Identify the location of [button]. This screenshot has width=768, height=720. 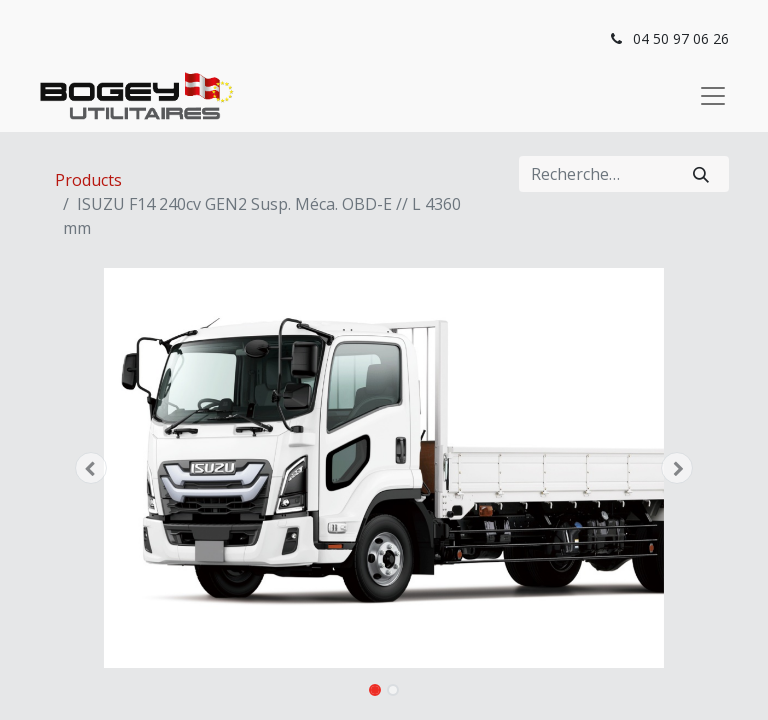
(91, 468).